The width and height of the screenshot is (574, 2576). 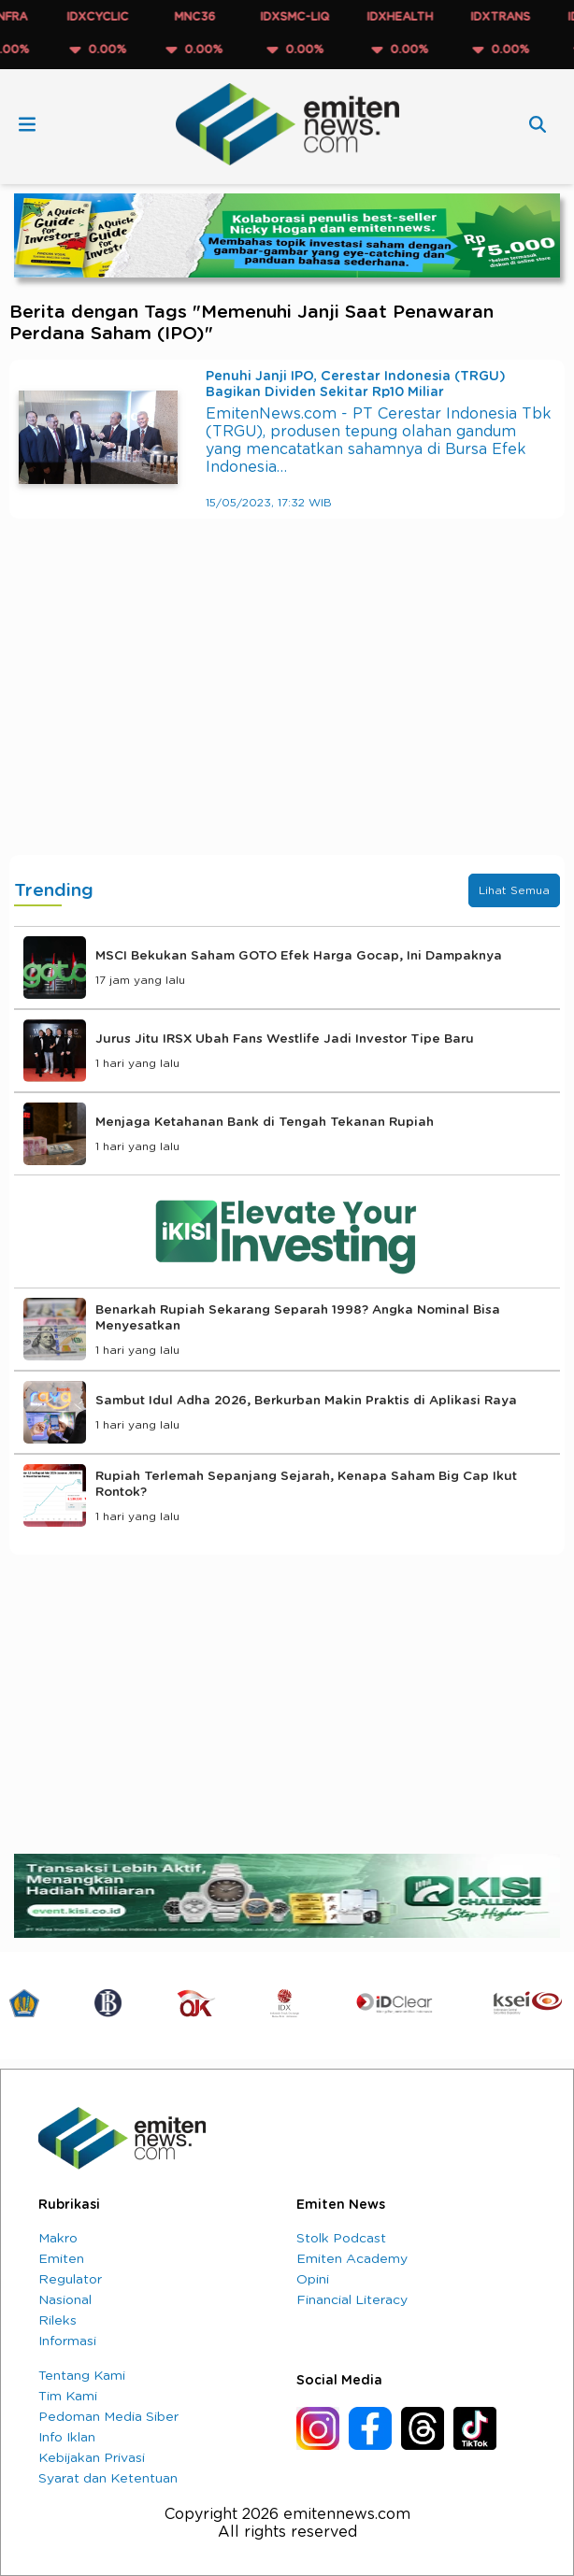 What do you see at coordinates (108, 2478) in the screenshot?
I see `Syarat dan Ketentuan` at bounding box center [108, 2478].